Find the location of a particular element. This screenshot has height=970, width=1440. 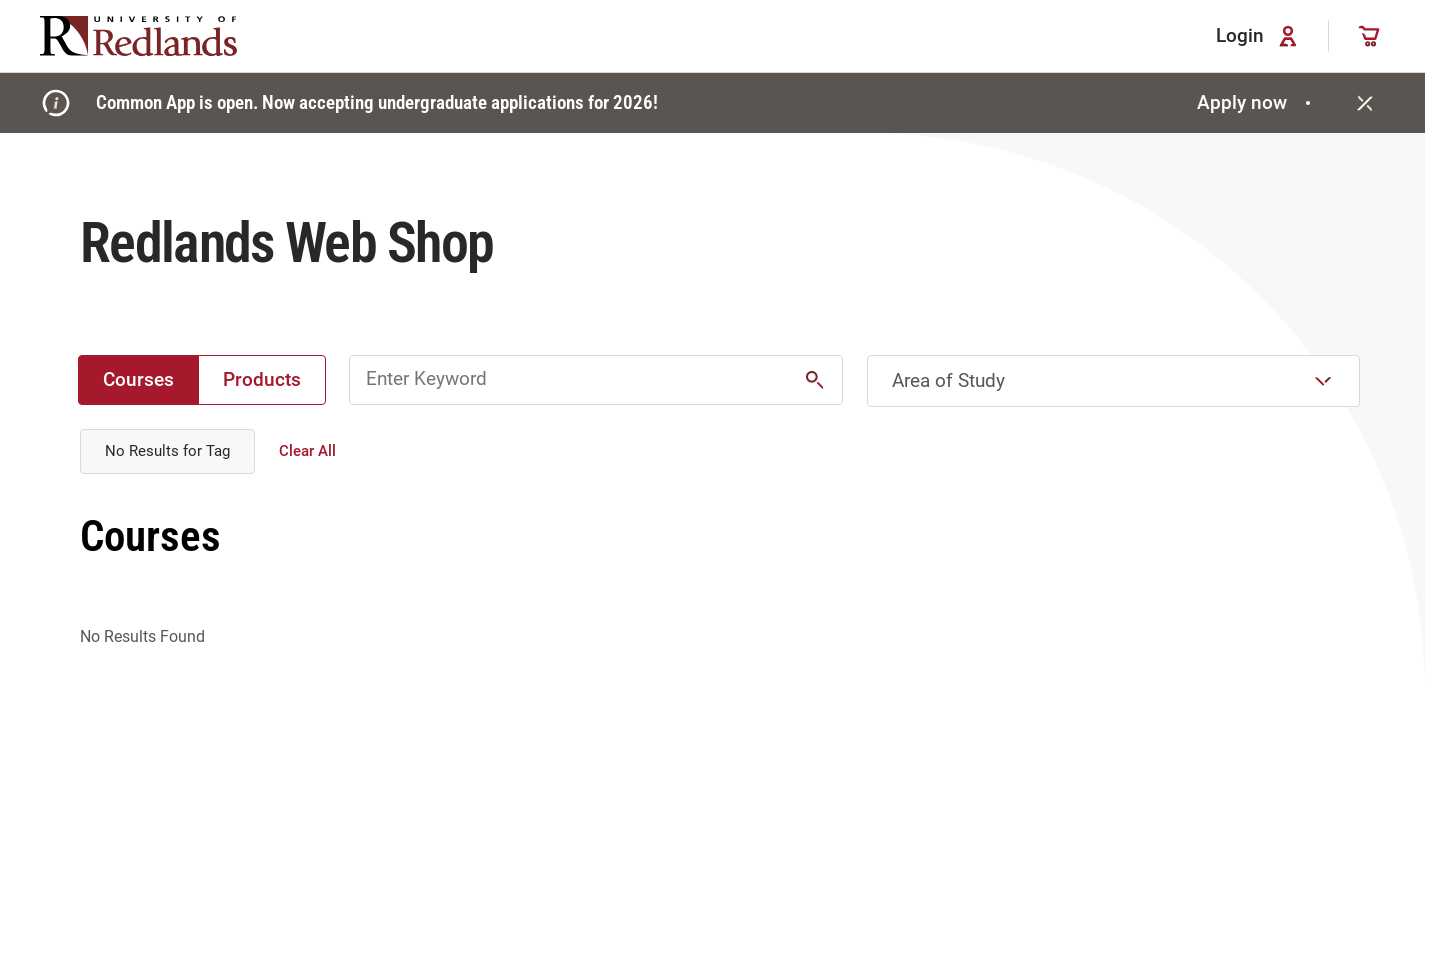

[group] is located at coordinates (202, 380).